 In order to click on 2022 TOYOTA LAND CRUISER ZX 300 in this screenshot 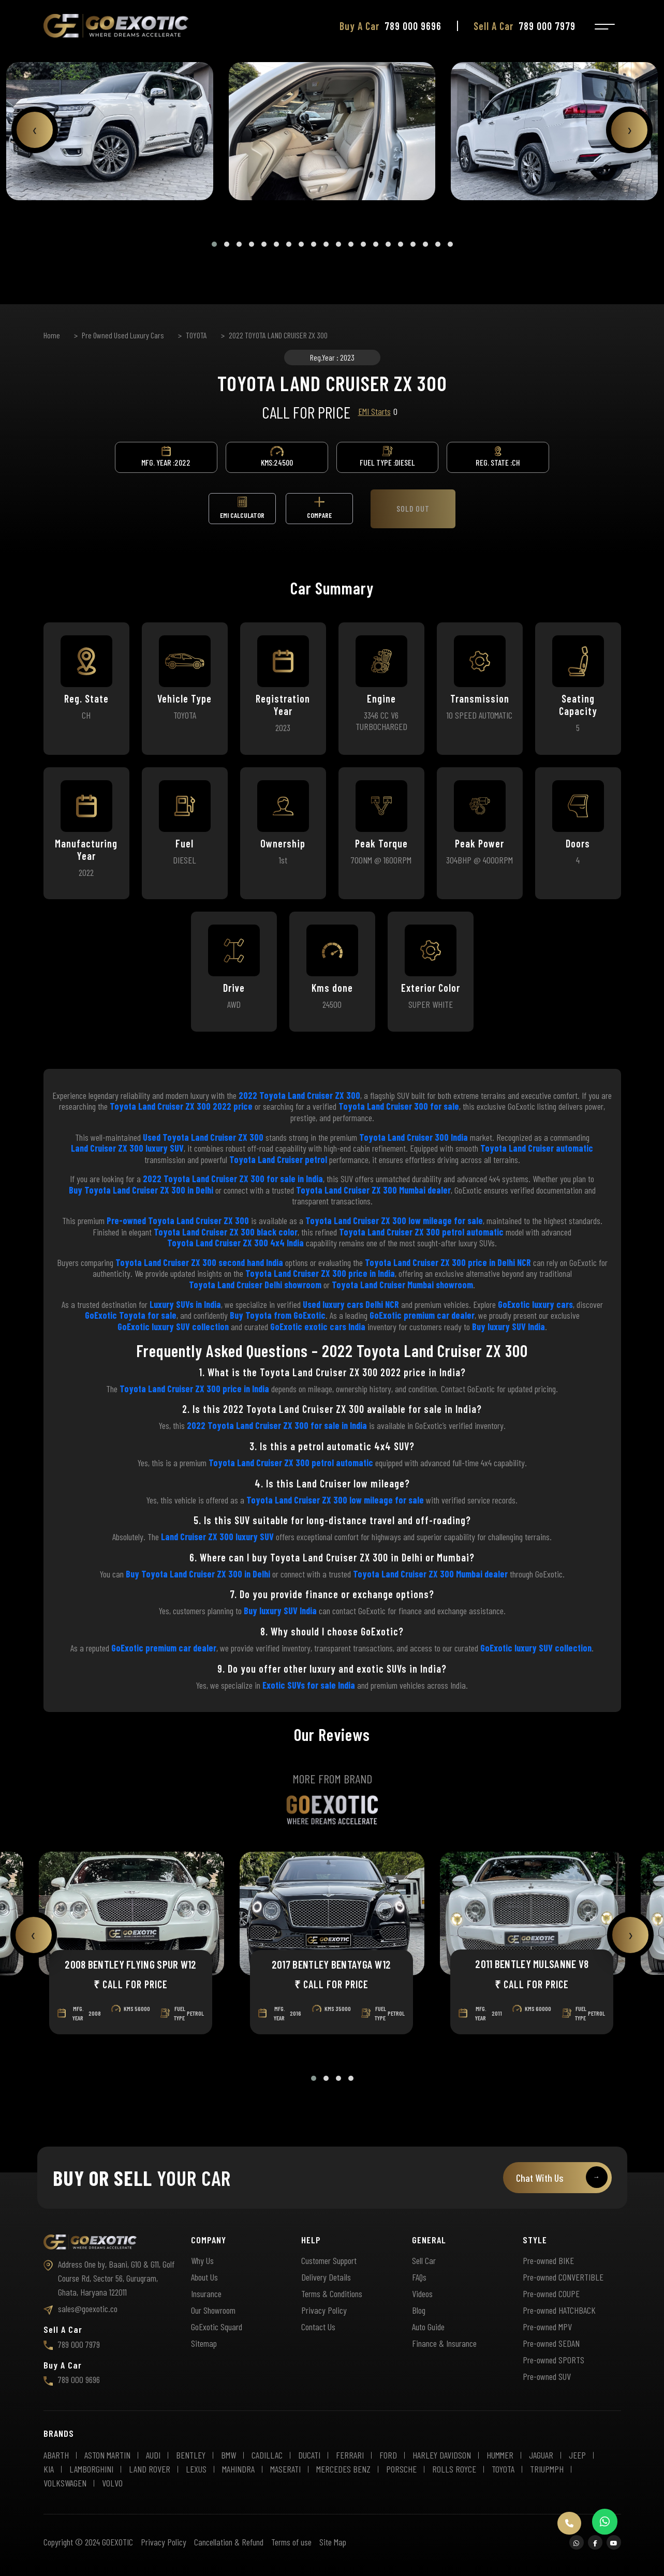, I will do `click(278, 335)`.